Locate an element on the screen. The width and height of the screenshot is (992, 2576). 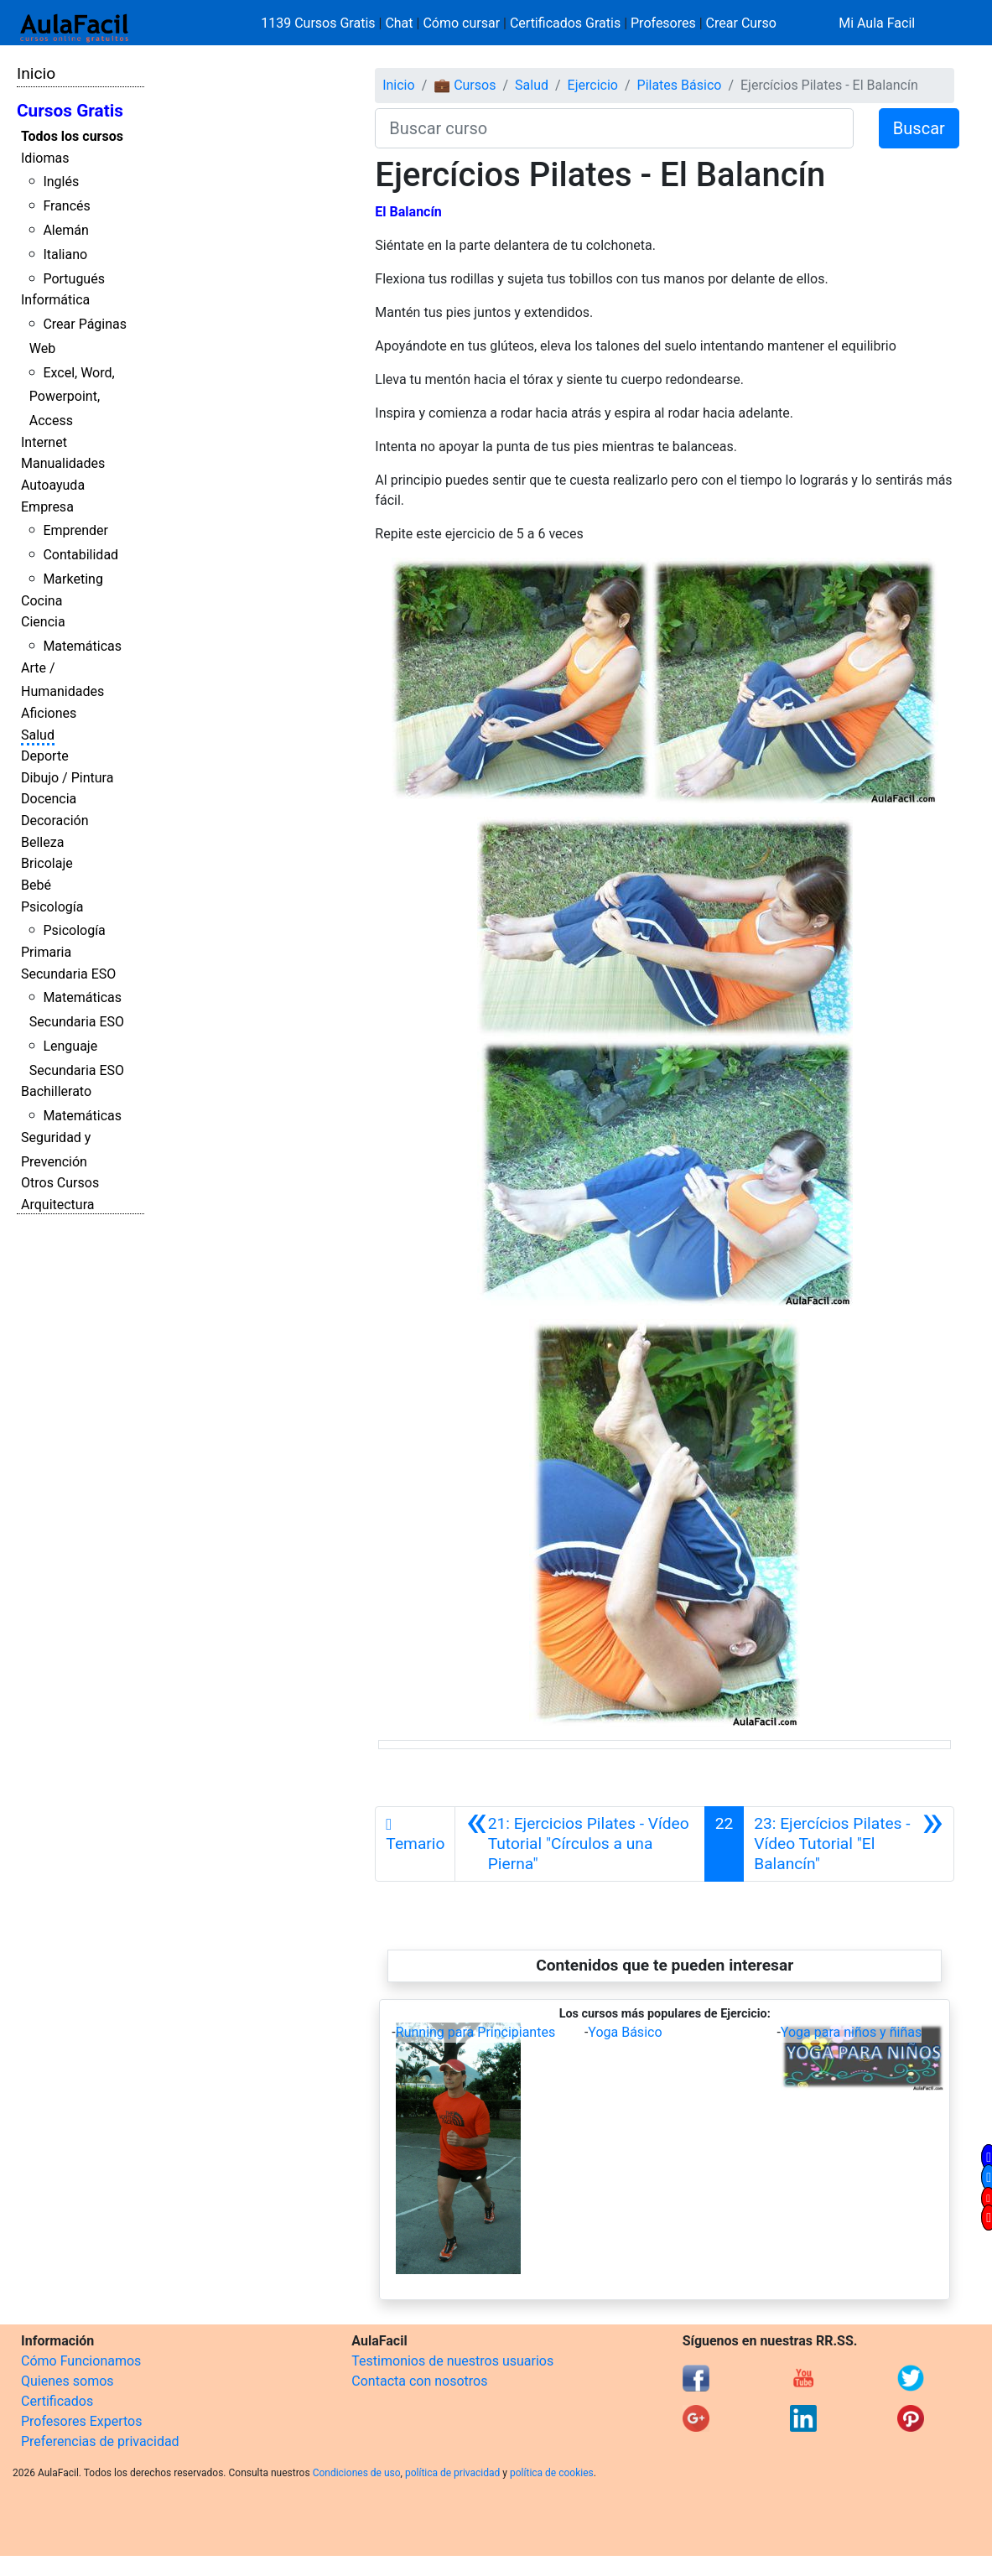
Manualidades is located at coordinates (63, 463).